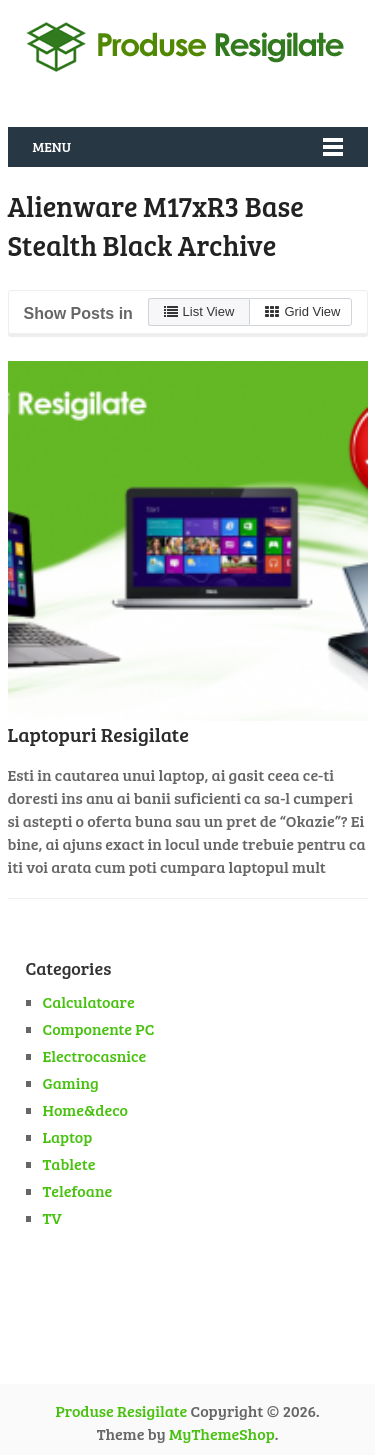 This screenshot has width=375, height=1455. Describe the element at coordinates (68, 1136) in the screenshot. I see `Laptop` at that location.